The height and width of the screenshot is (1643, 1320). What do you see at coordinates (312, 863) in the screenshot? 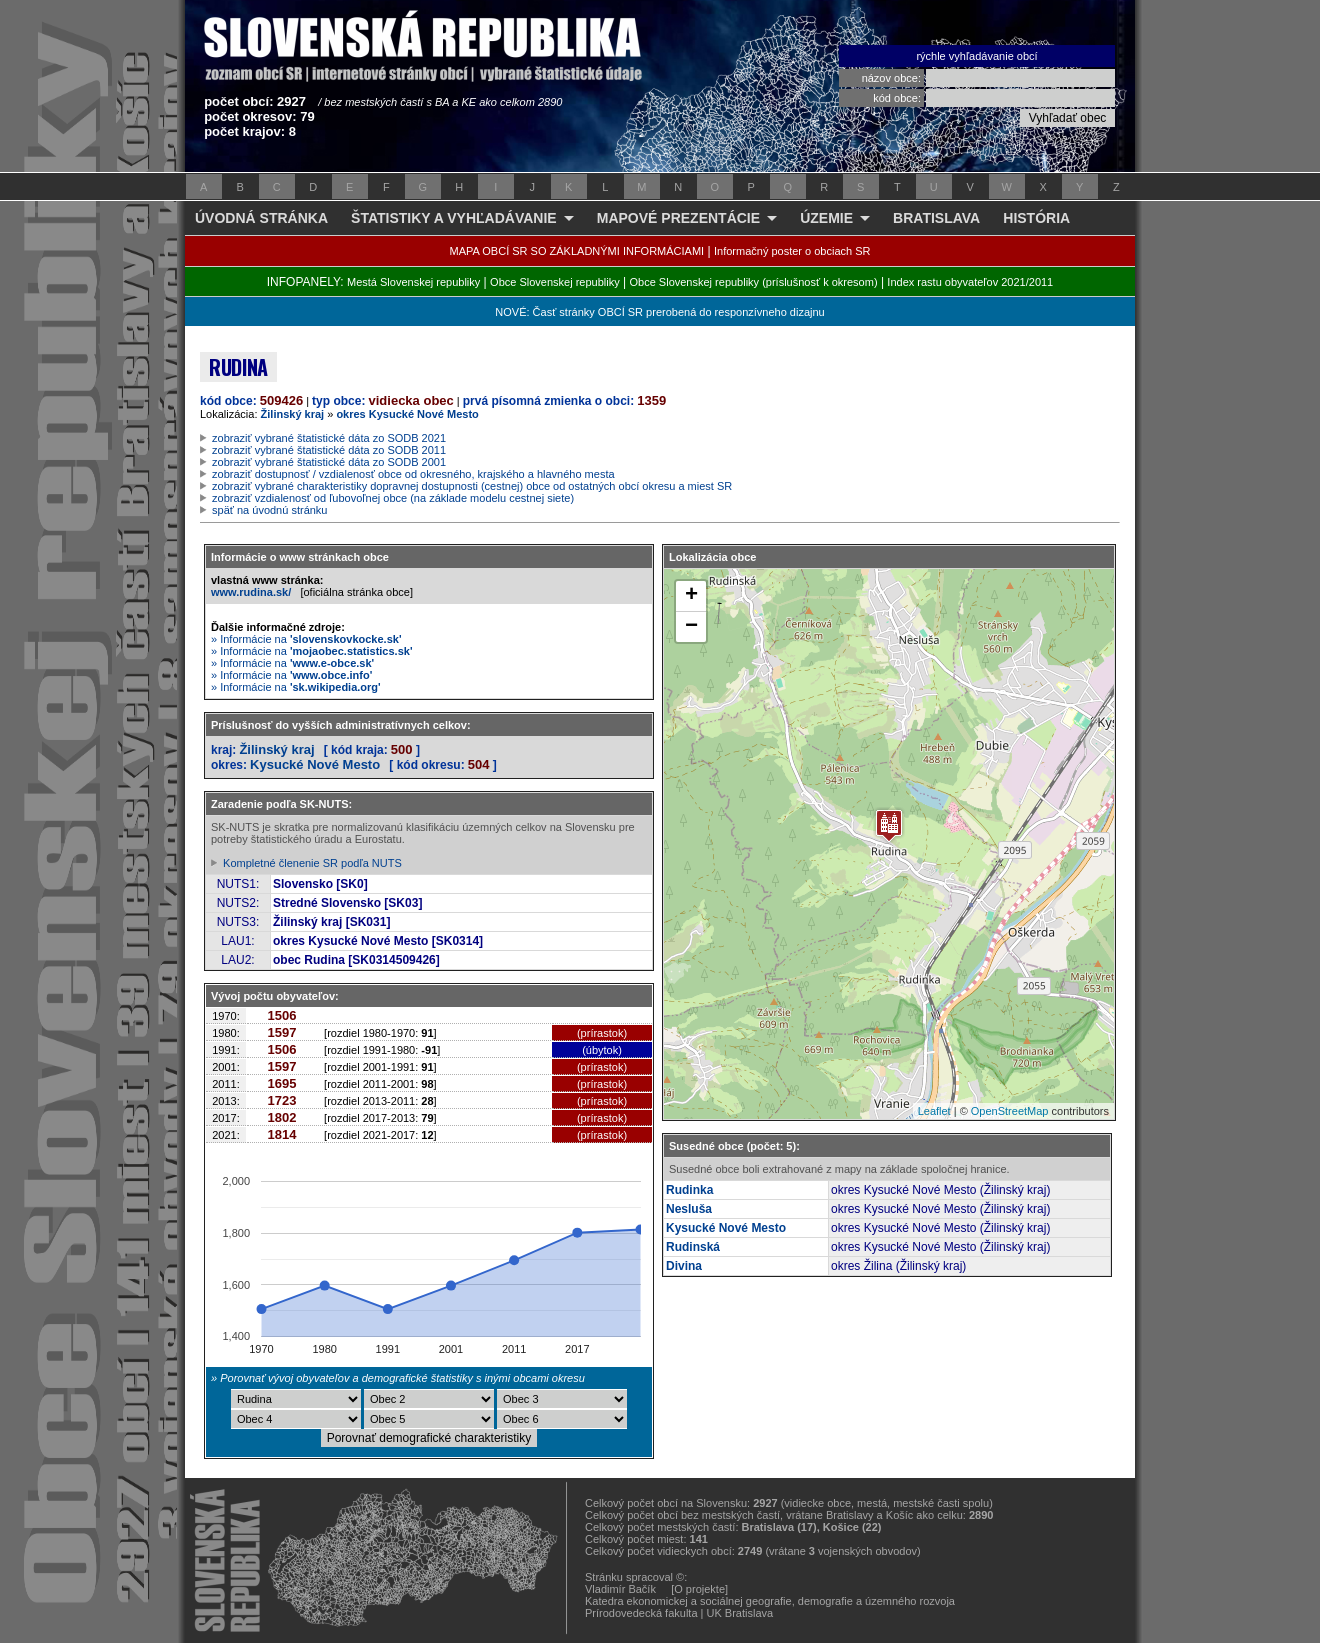
I see `Kompletné členenie SR podľa NUTS` at bounding box center [312, 863].